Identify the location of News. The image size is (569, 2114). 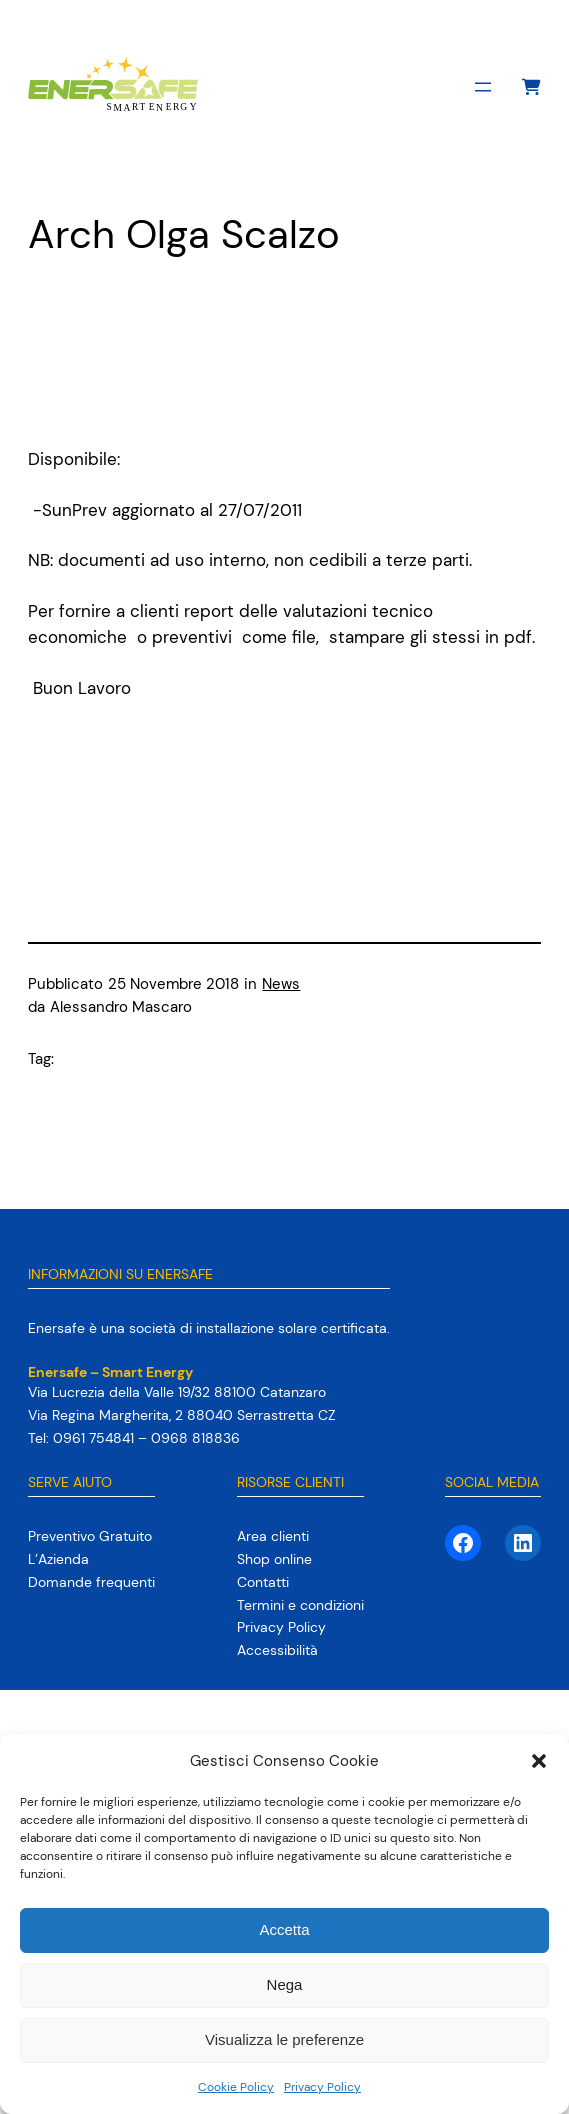
(281, 984).